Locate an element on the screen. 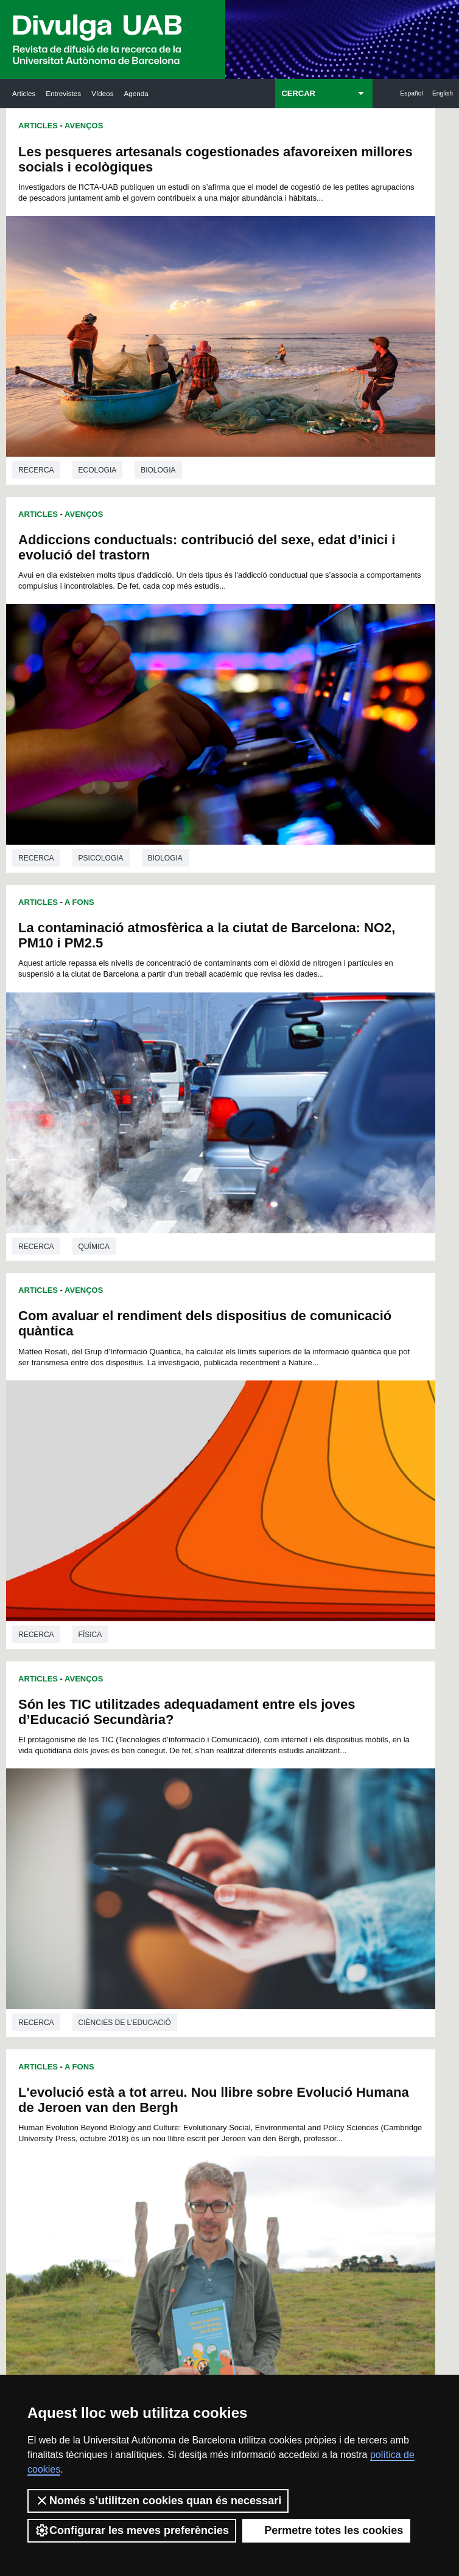 The height and width of the screenshot is (2576, 459). Institut d'Història de la Ciència (IHC) is located at coordinates (315, 1987).